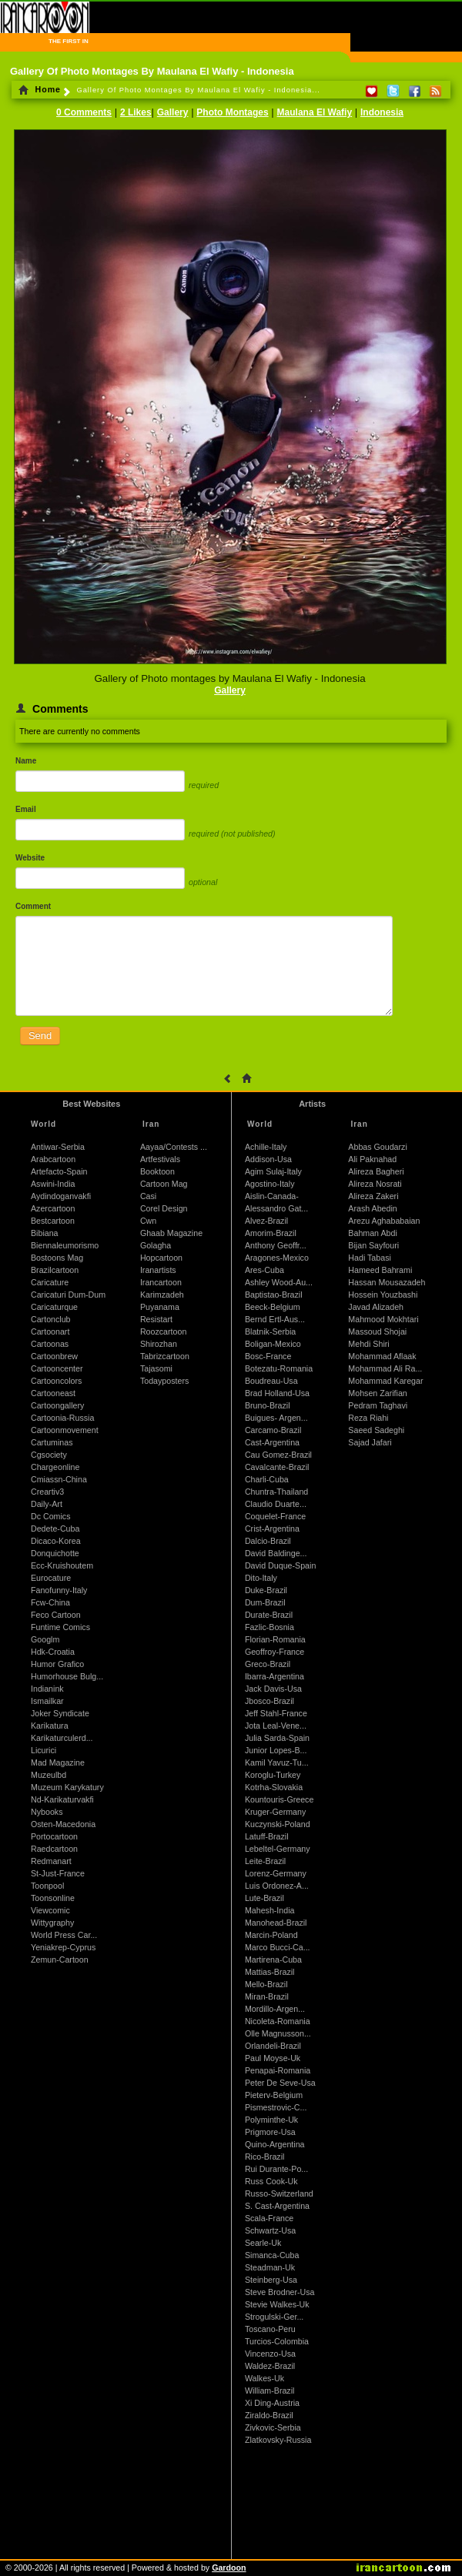  I want to click on Chuntra-Thailand, so click(276, 1491).